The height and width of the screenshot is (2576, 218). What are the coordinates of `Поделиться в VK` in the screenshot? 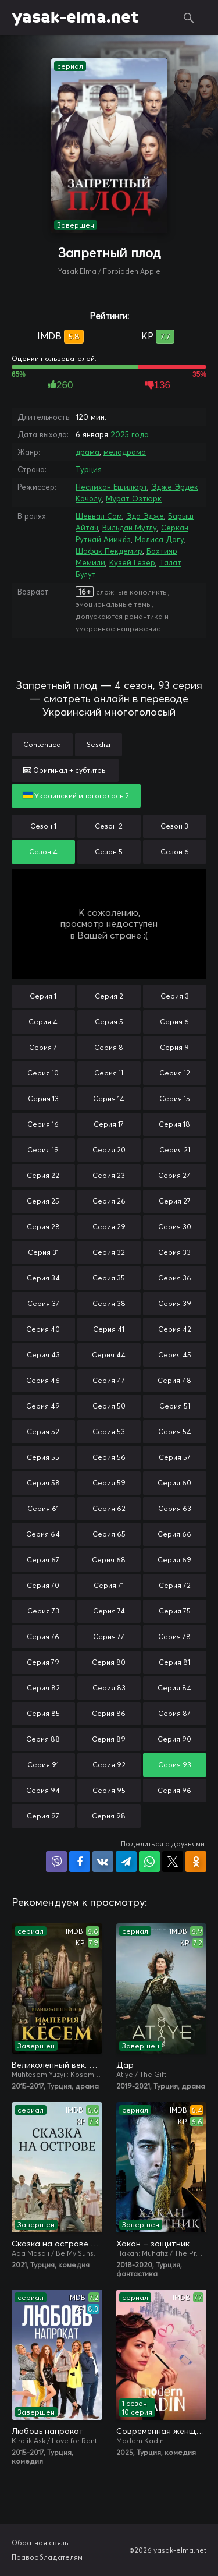 It's located at (102, 1861).